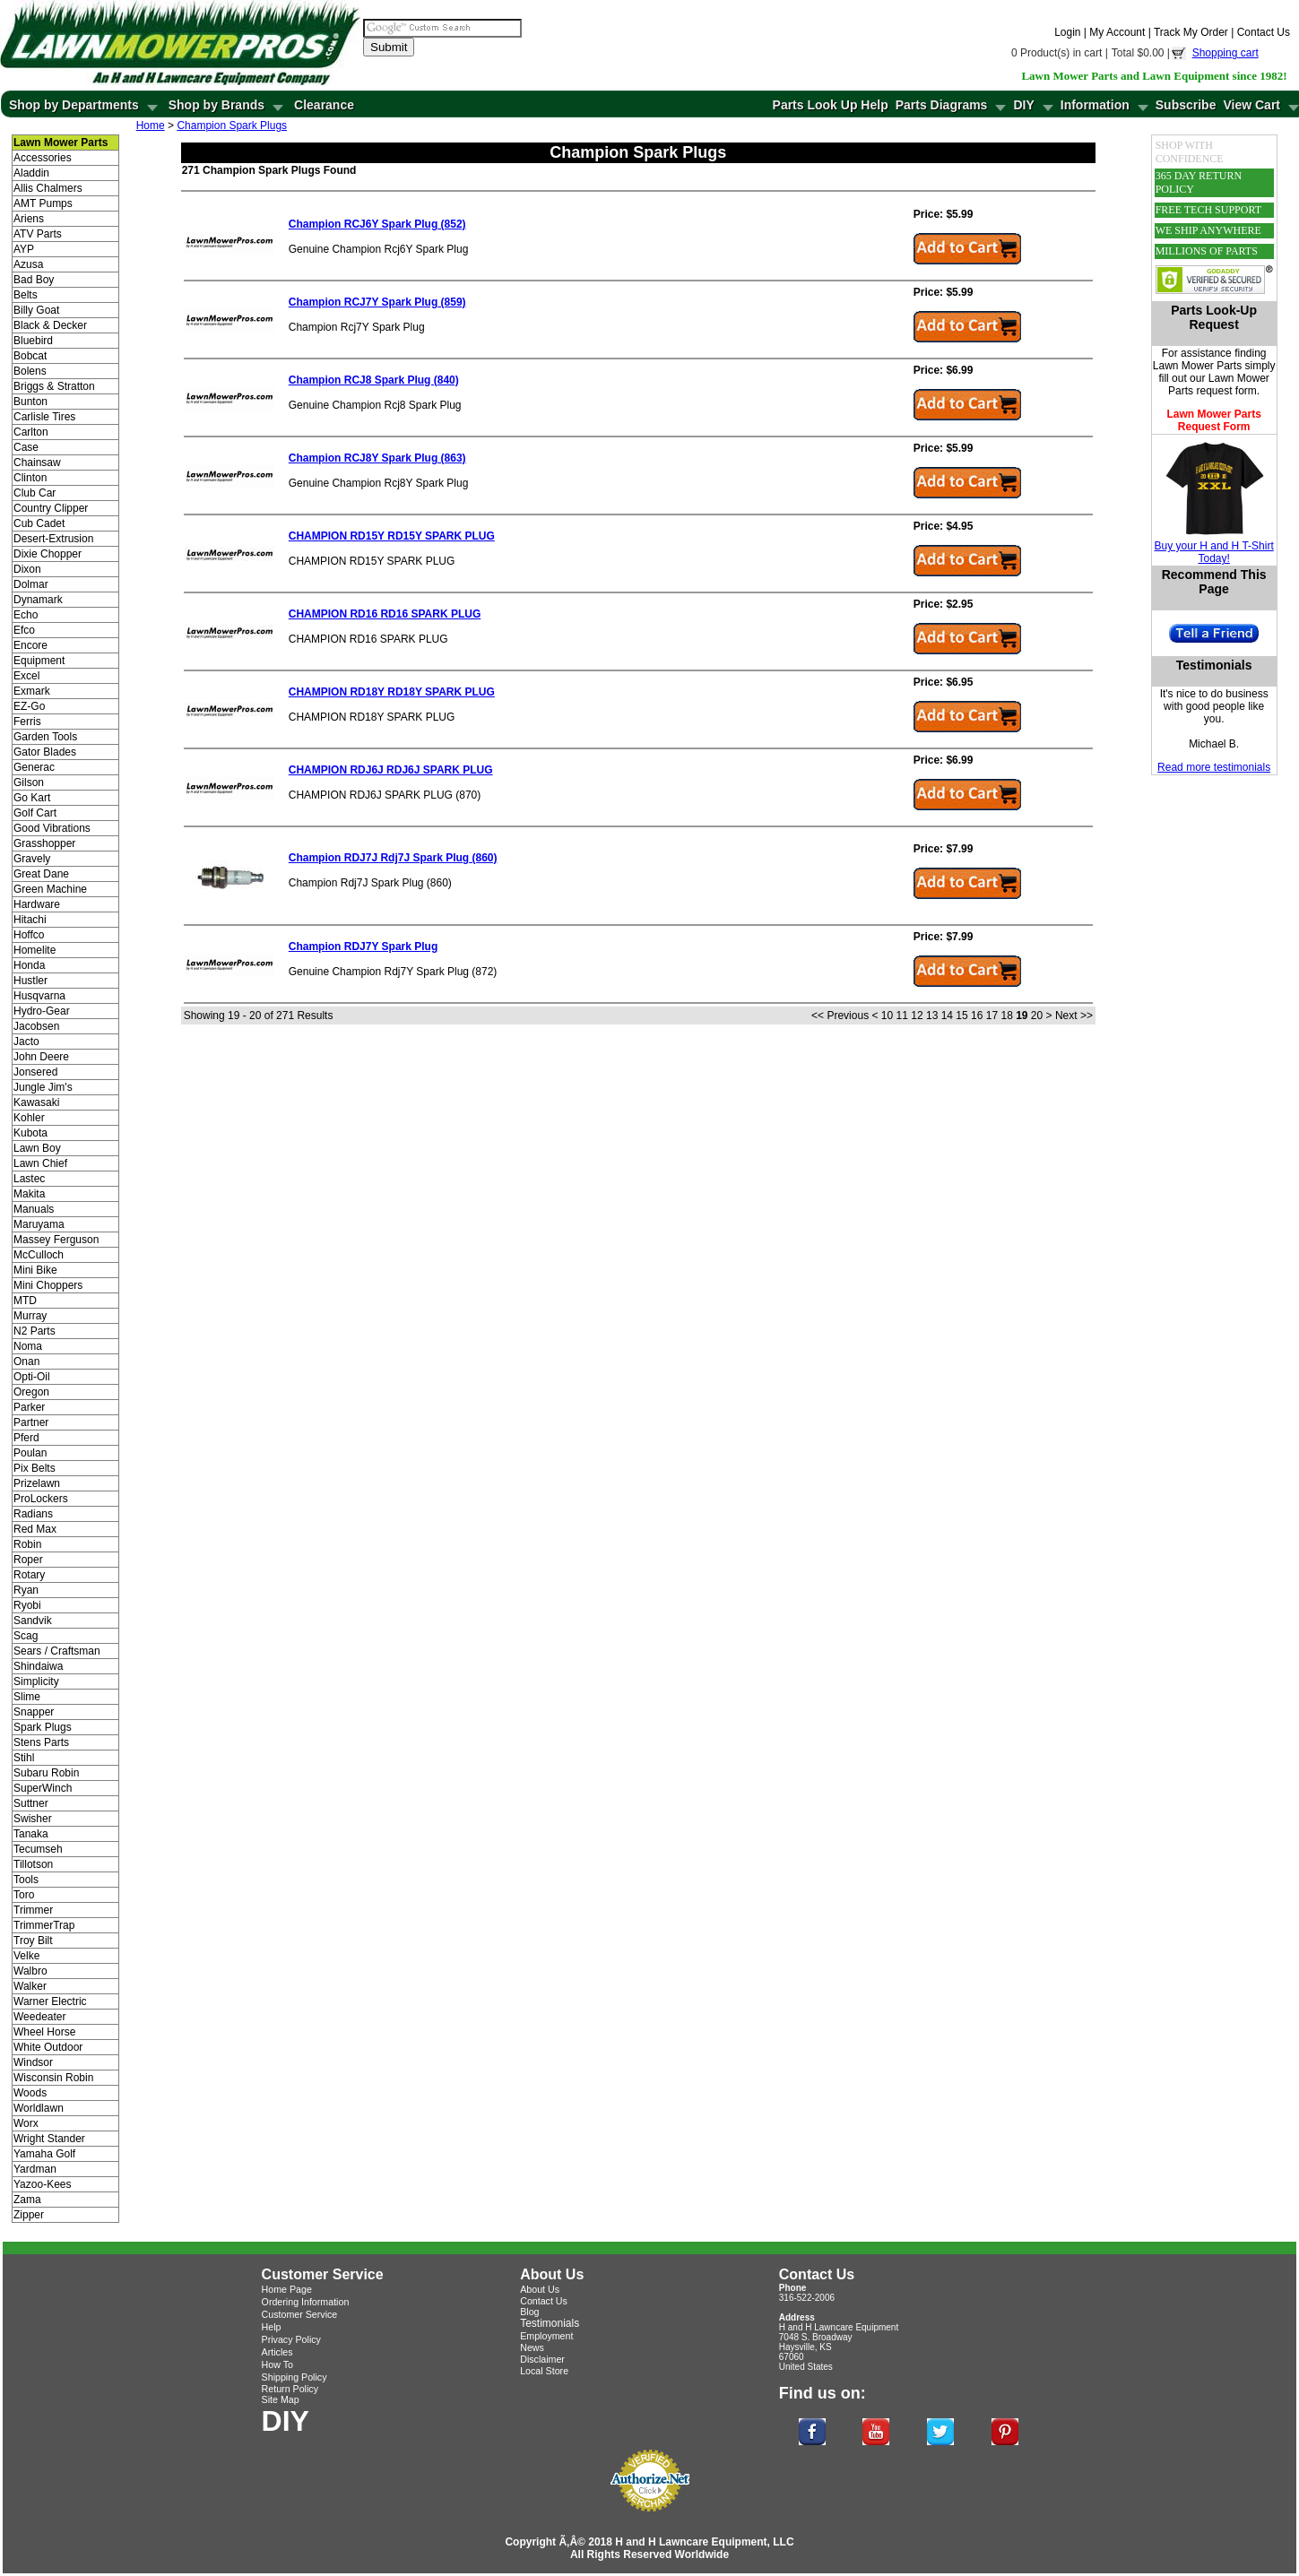 The width and height of the screenshot is (1299, 2576). I want to click on Gator Blades, so click(44, 752).